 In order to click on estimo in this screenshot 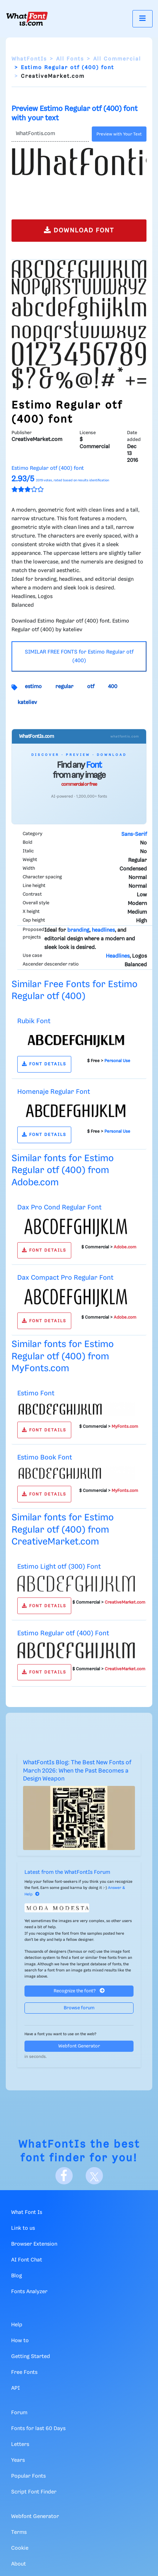, I will do `click(33, 687)`.